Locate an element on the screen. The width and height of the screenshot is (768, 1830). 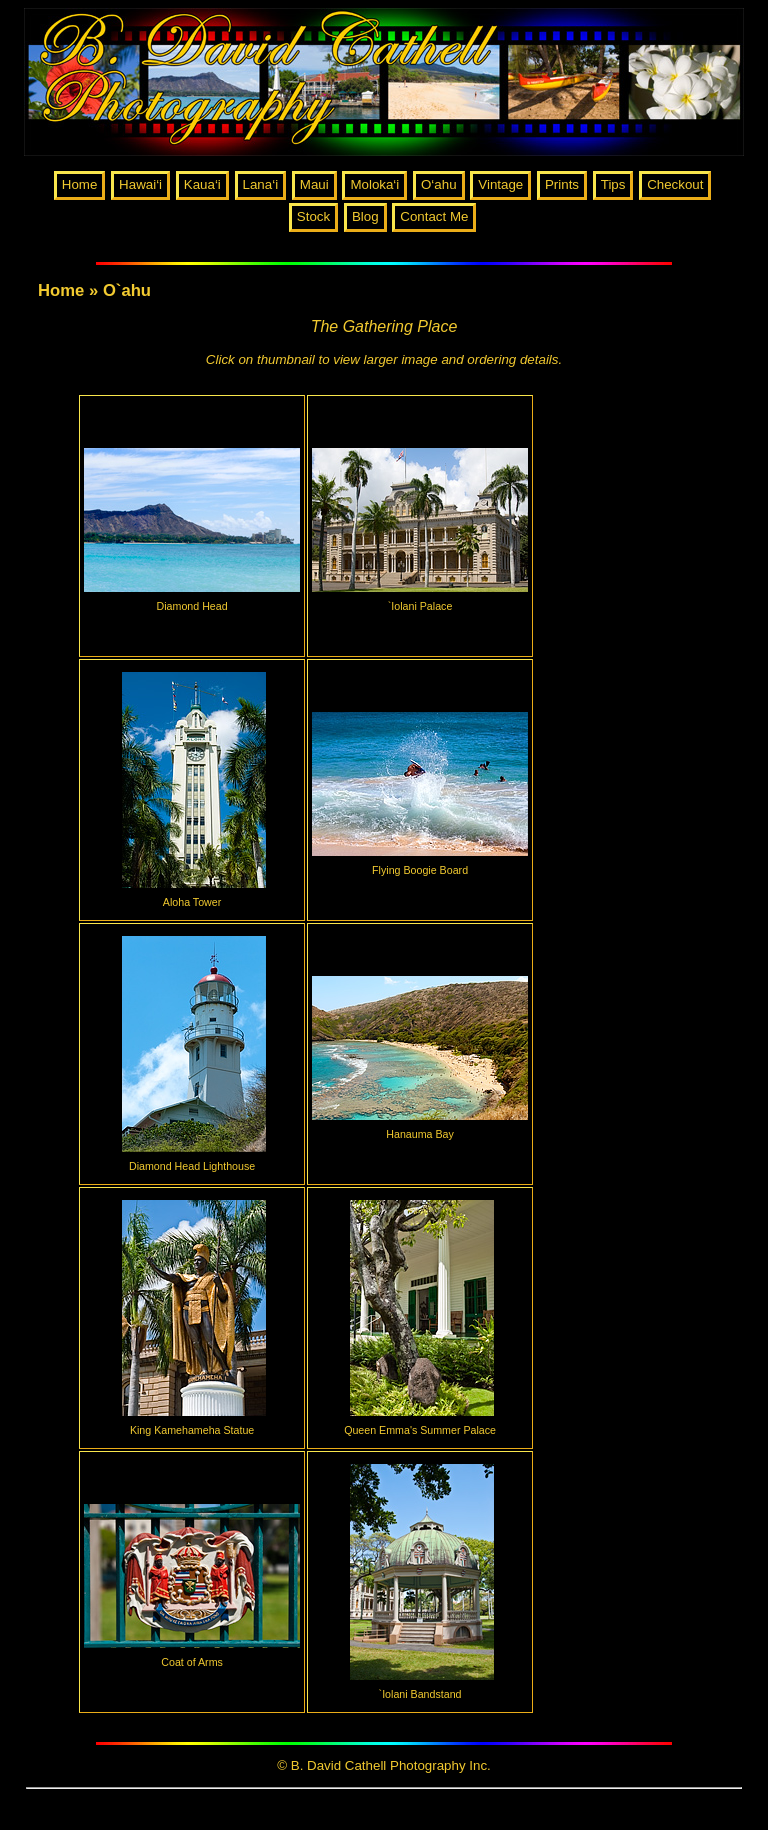
Blog is located at coordinates (365, 216).